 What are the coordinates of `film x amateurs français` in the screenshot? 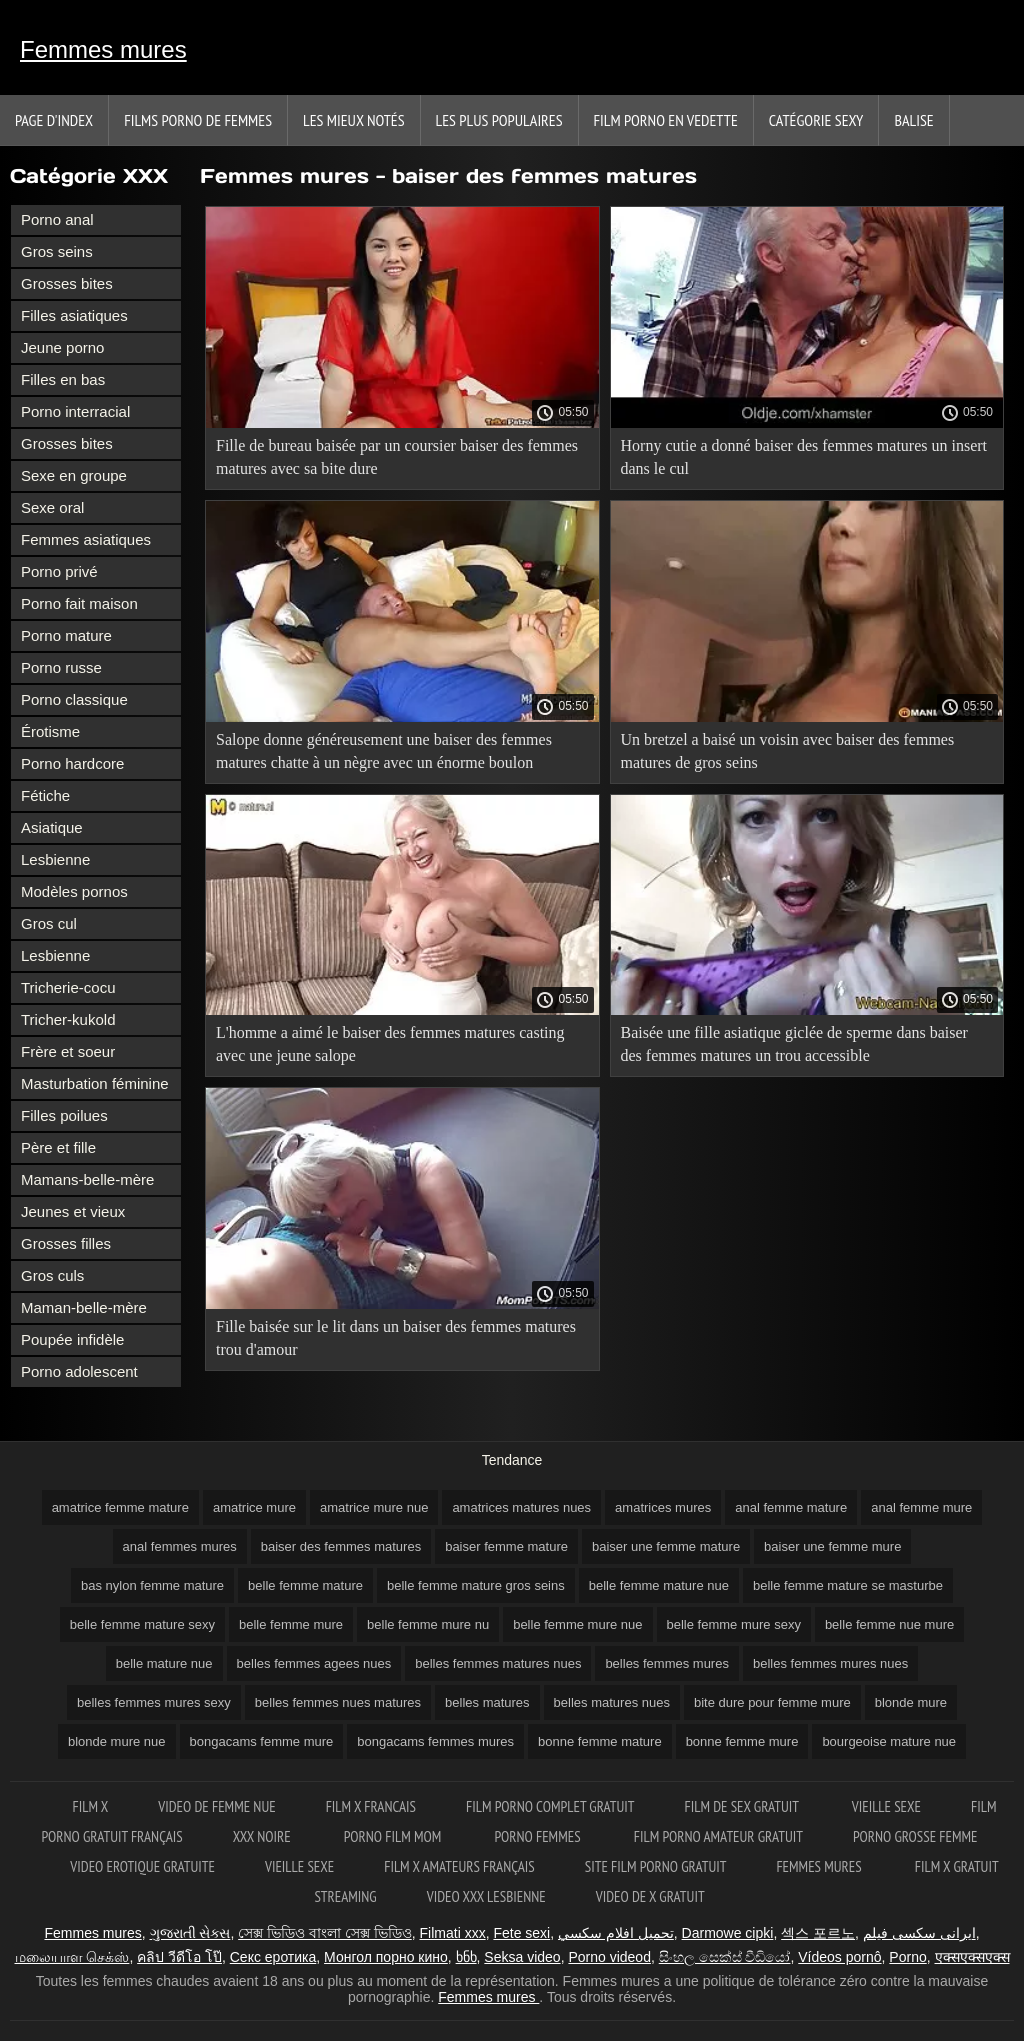 It's located at (459, 1866).